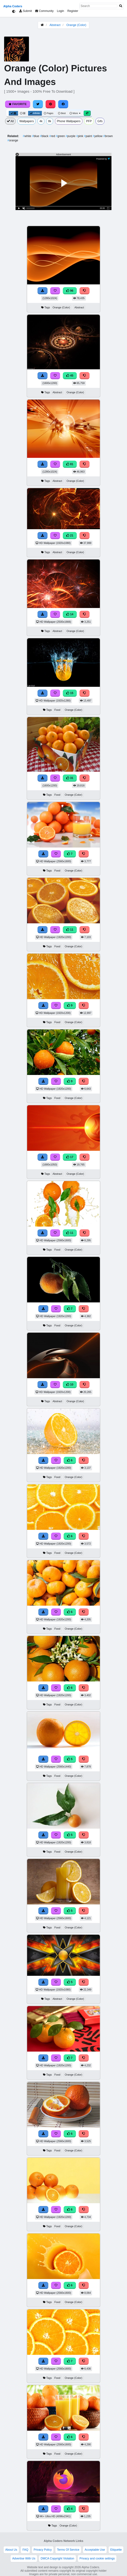 Image resolution: width=127 pixels, height=2576 pixels. What do you see at coordinates (51, 104) in the screenshot?
I see `[Share on Pinterest]` at bounding box center [51, 104].